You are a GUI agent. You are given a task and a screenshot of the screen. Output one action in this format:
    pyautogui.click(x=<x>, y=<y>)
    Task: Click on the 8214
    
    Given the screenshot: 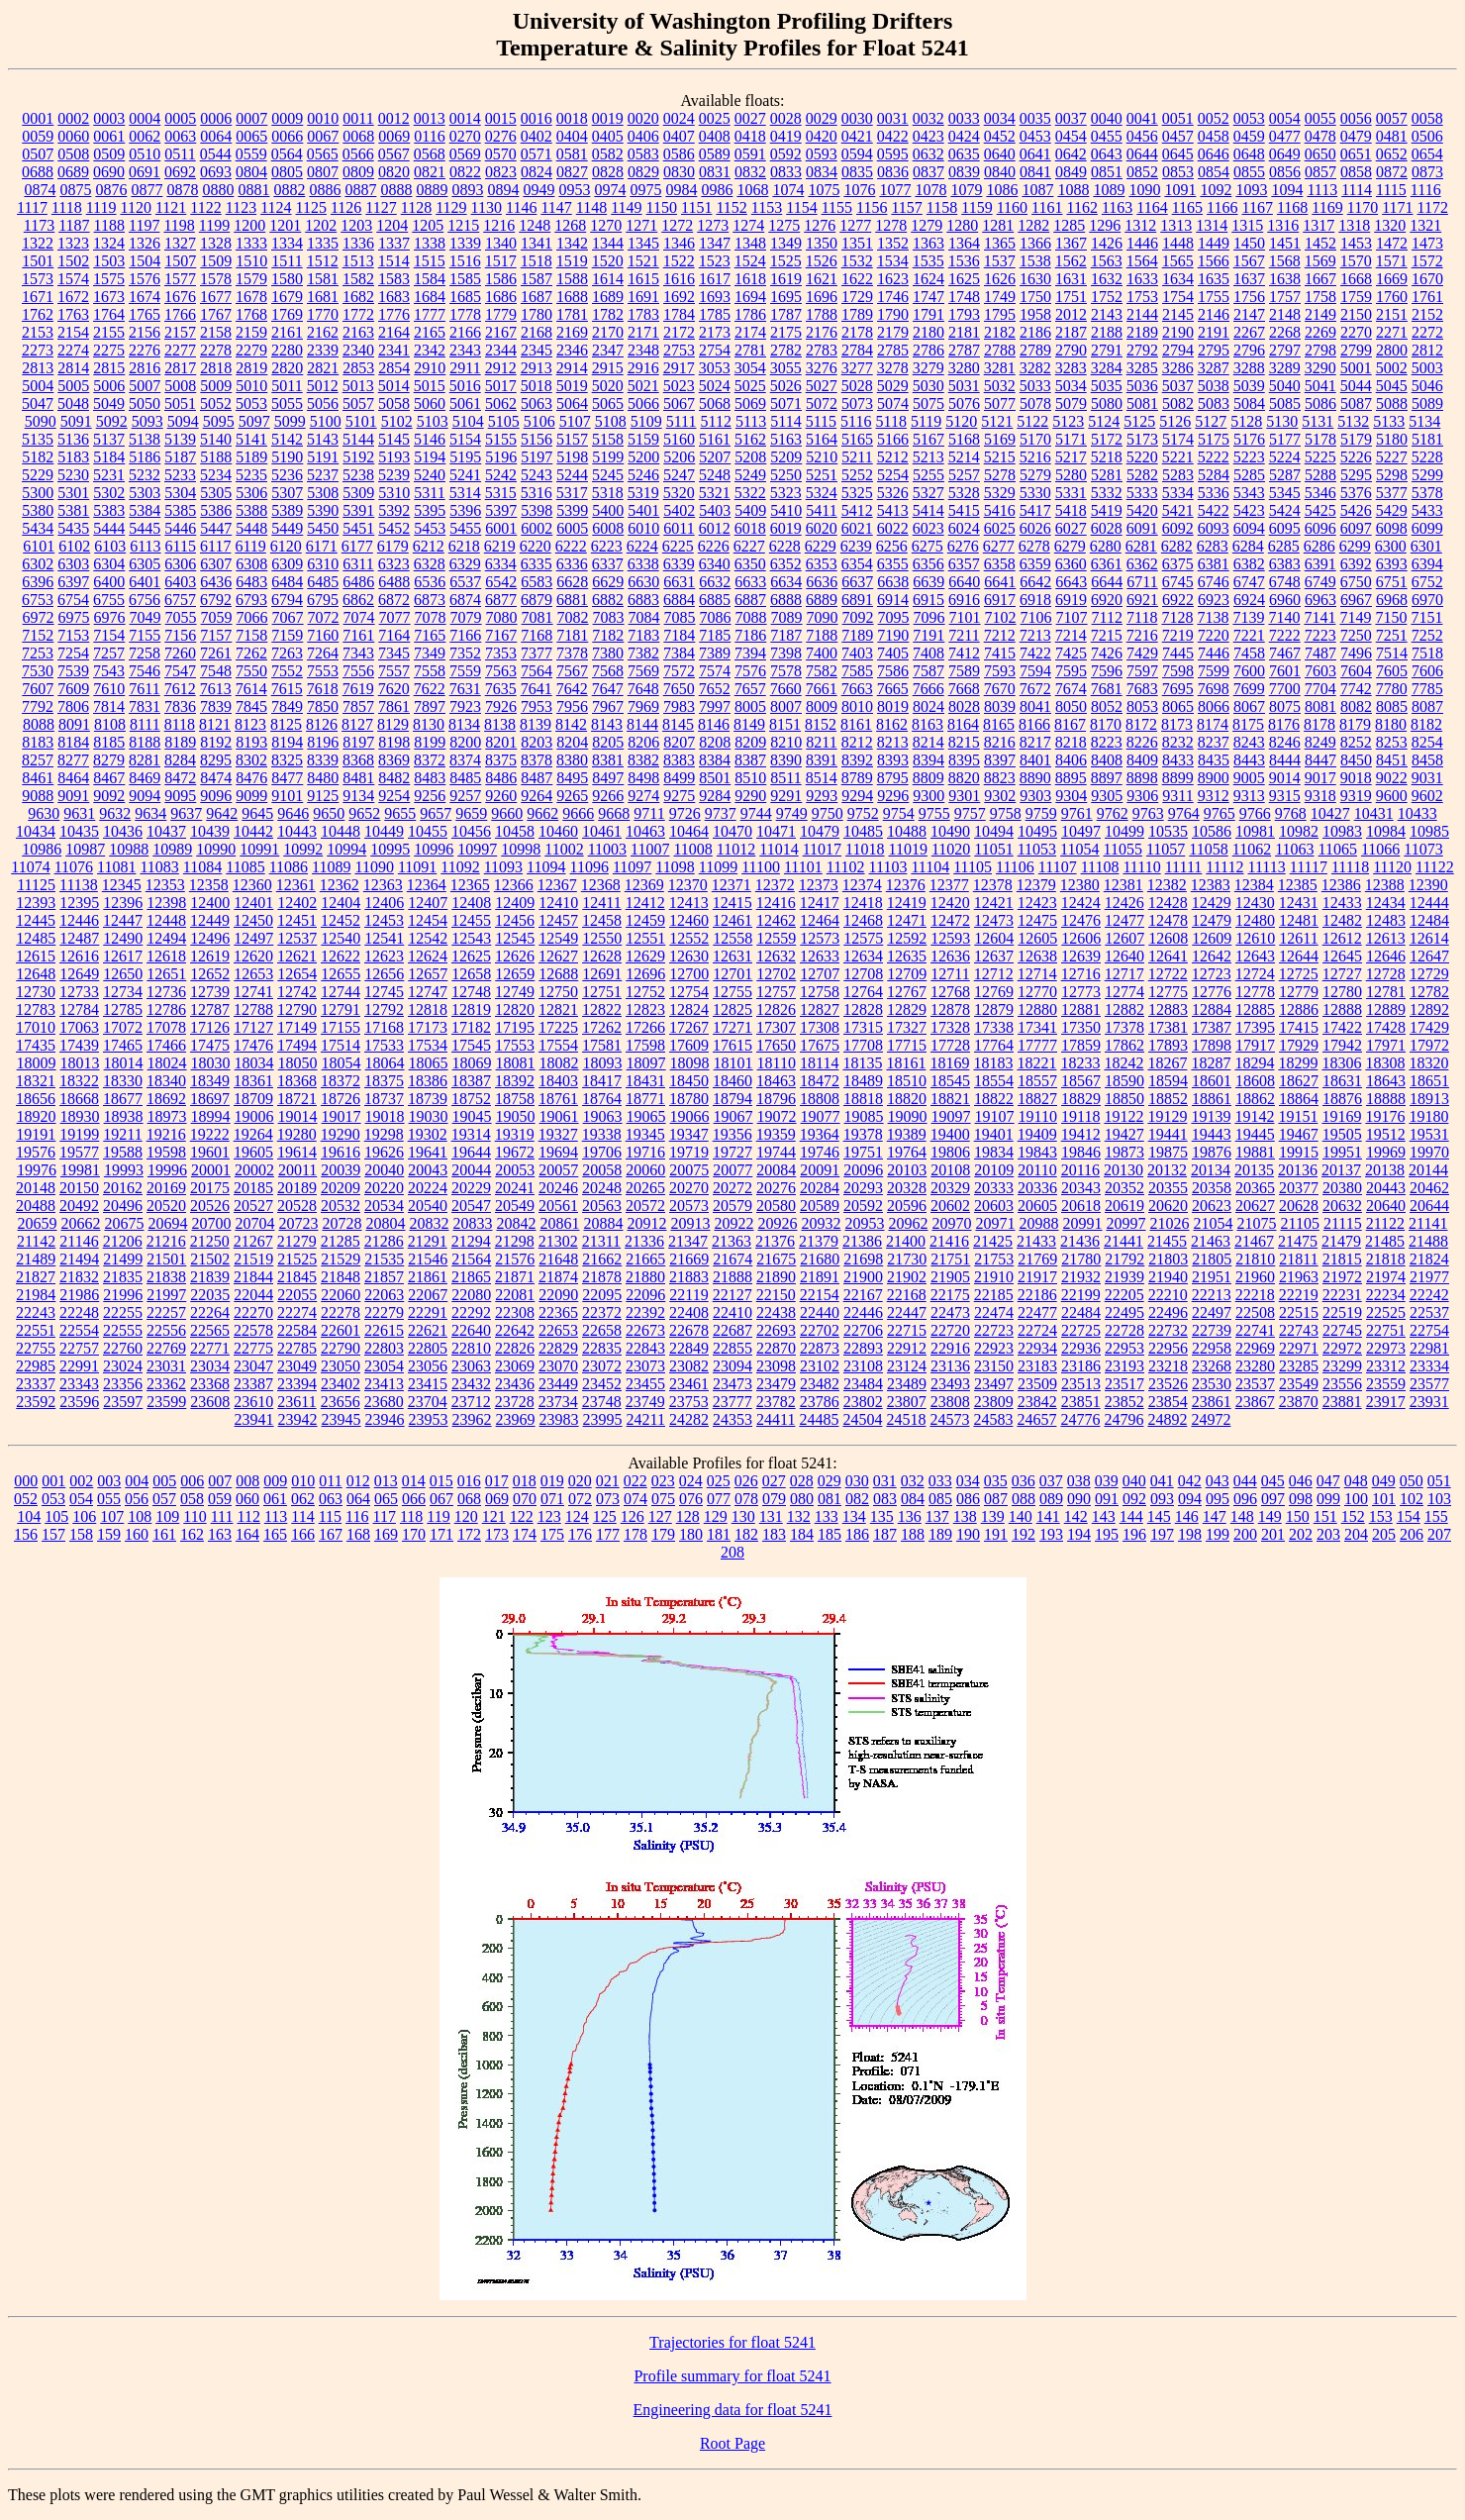 What is the action you would take?
    pyautogui.click(x=928, y=742)
    